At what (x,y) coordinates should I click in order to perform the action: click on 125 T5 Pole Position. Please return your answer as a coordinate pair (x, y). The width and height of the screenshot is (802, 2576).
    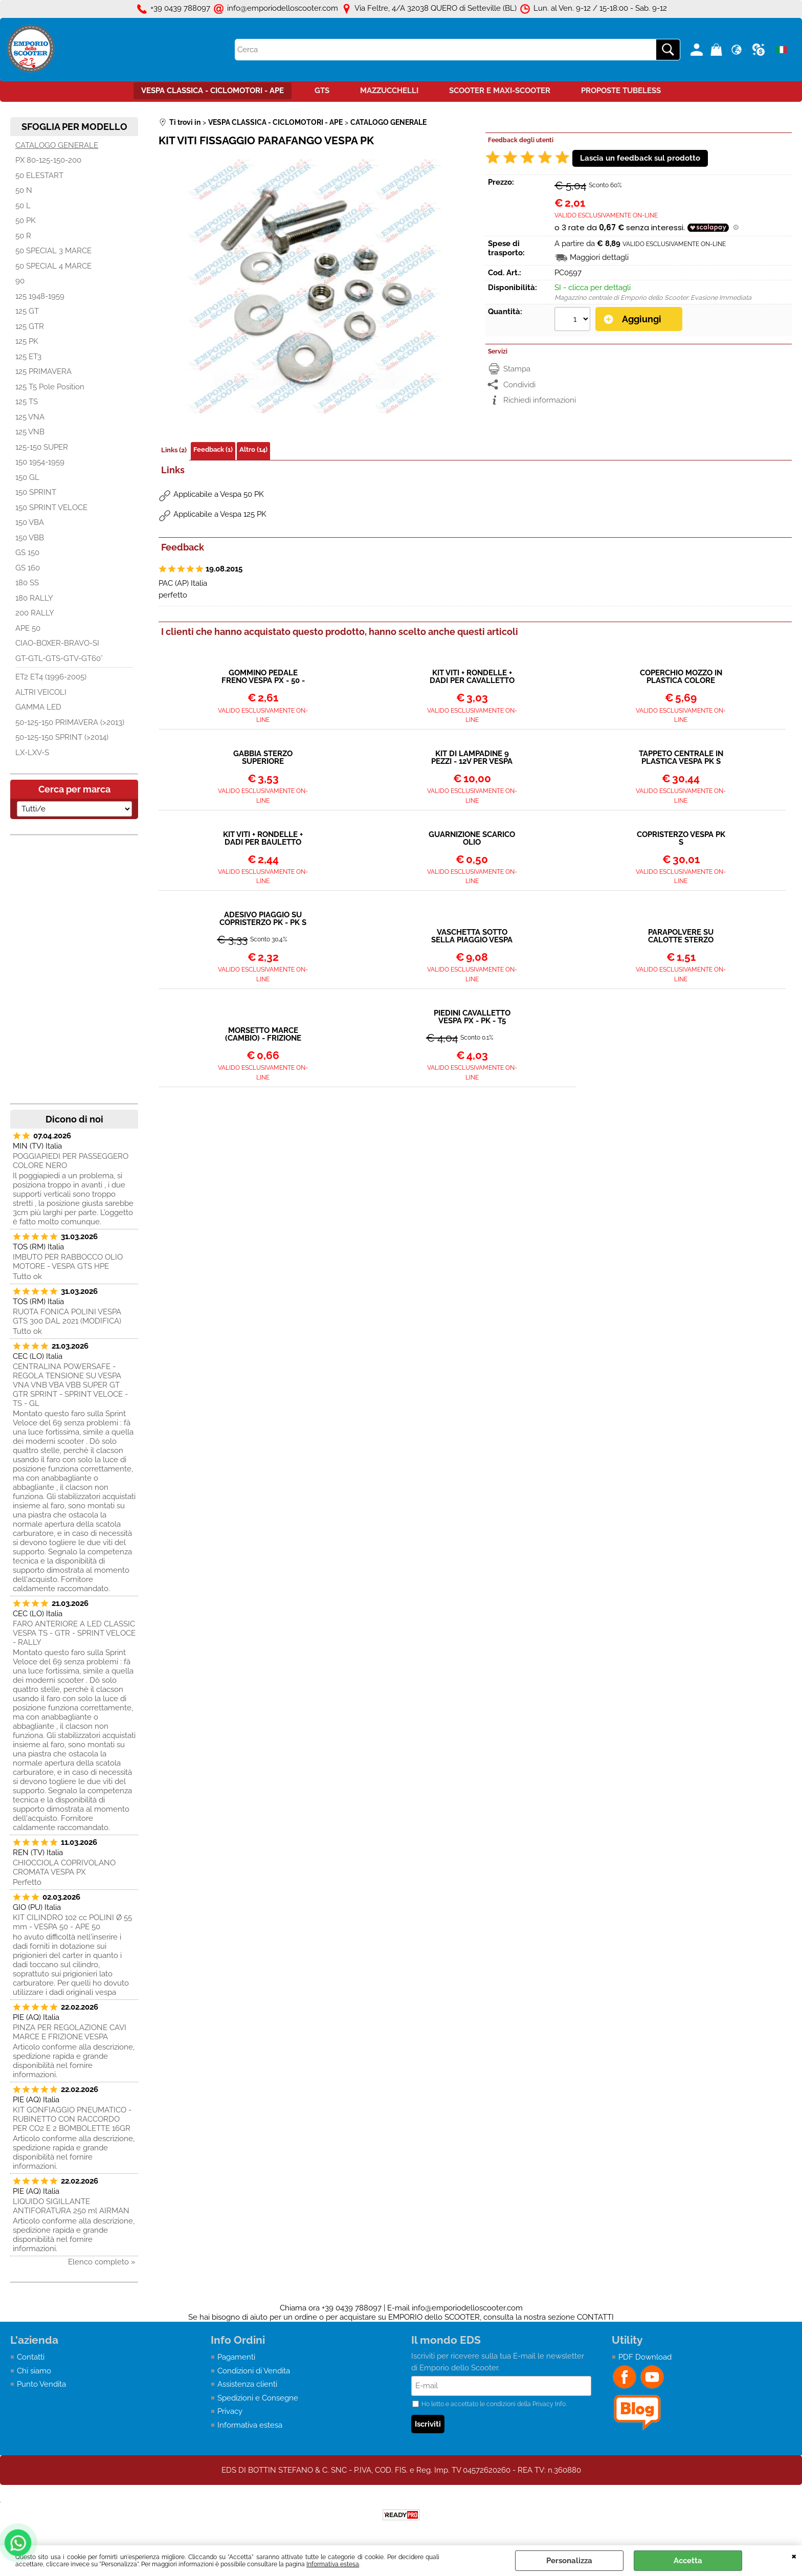
    Looking at the image, I should click on (49, 386).